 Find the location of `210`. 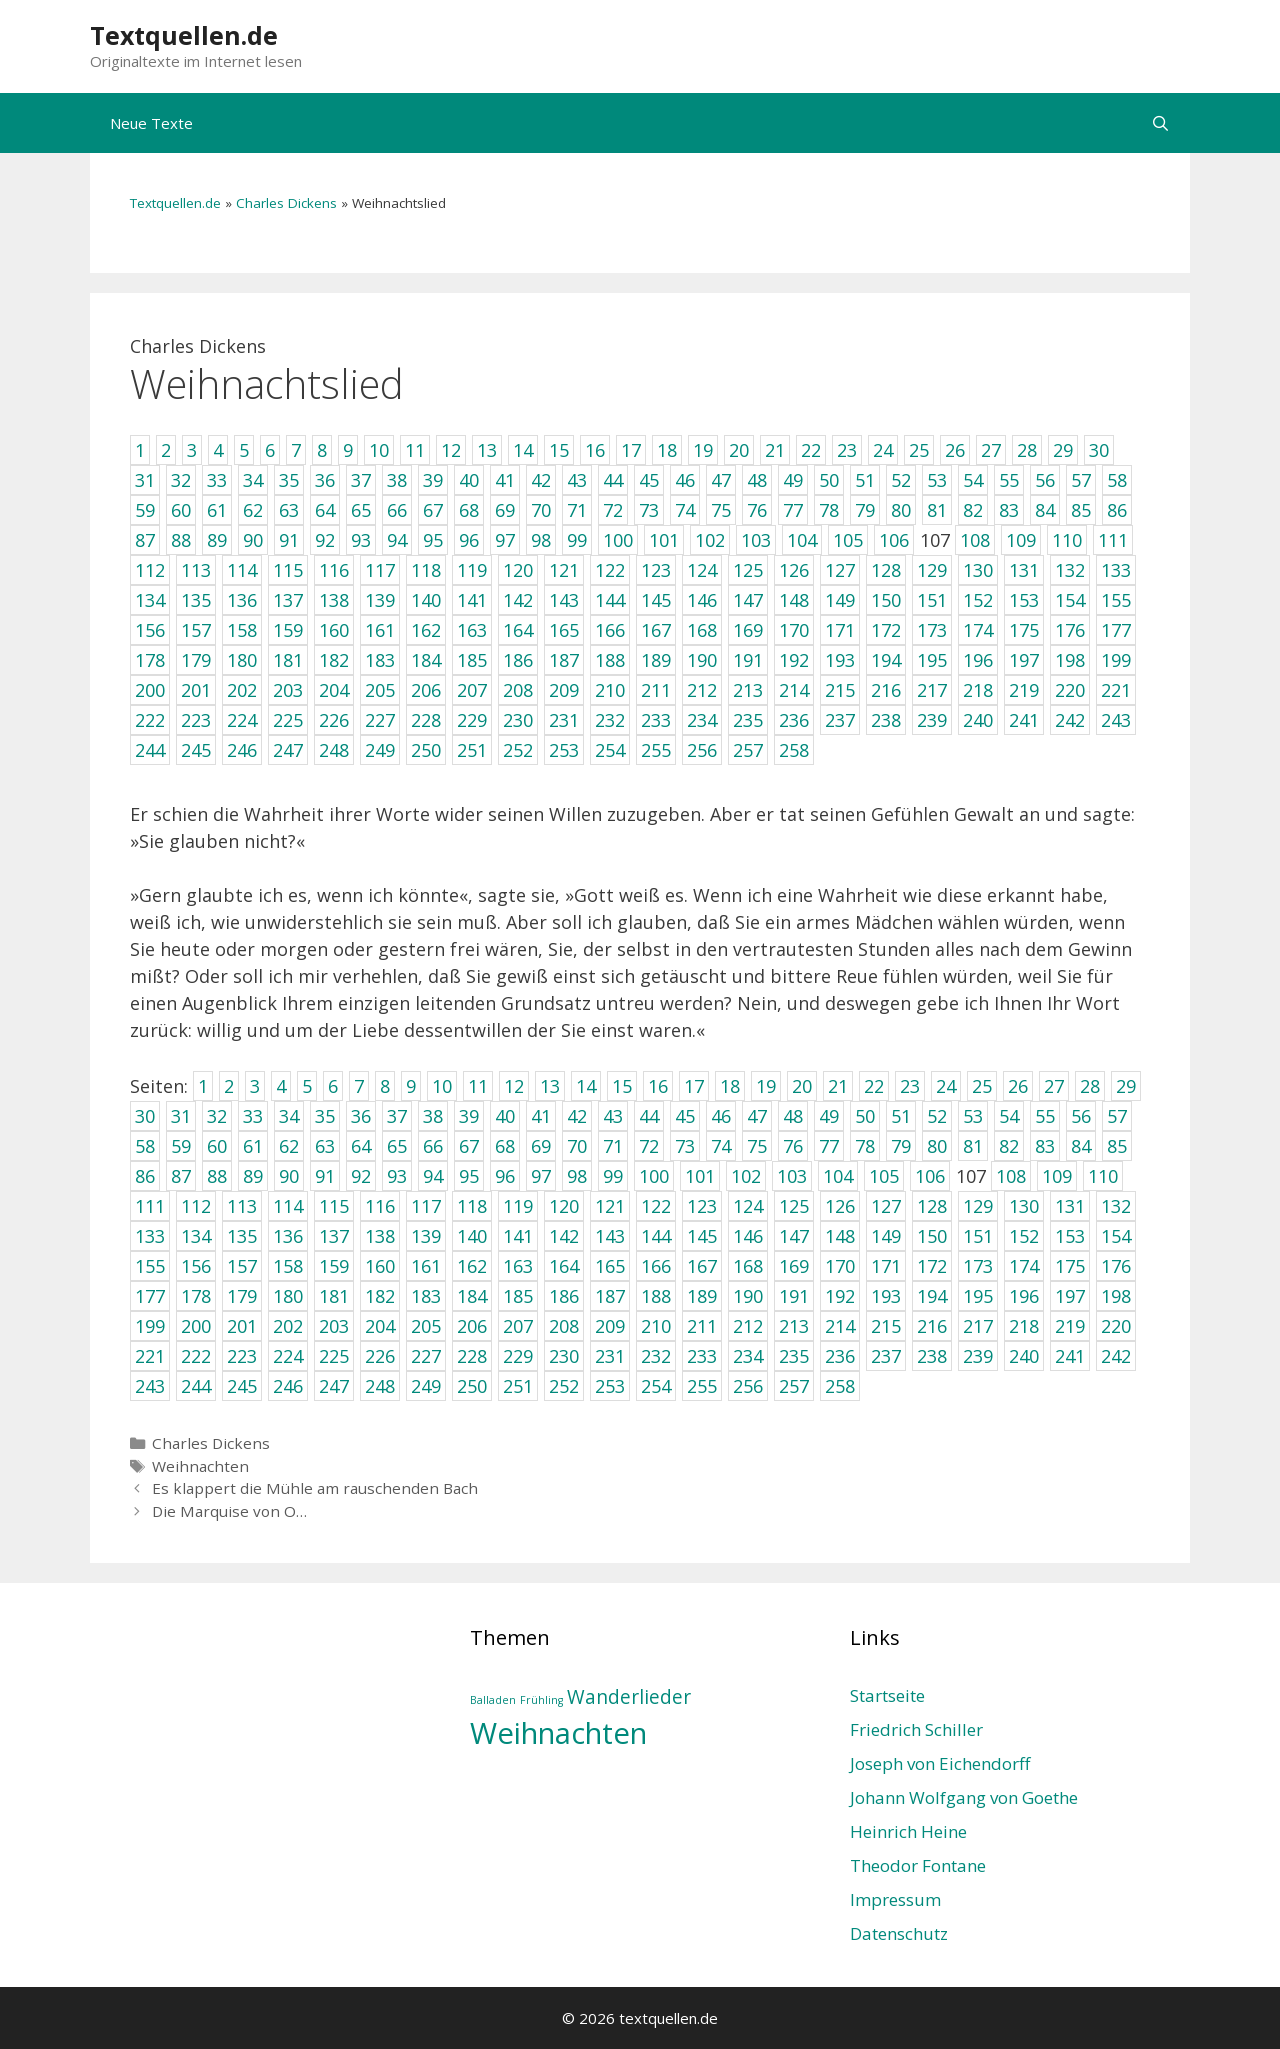

210 is located at coordinates (656, 1326).